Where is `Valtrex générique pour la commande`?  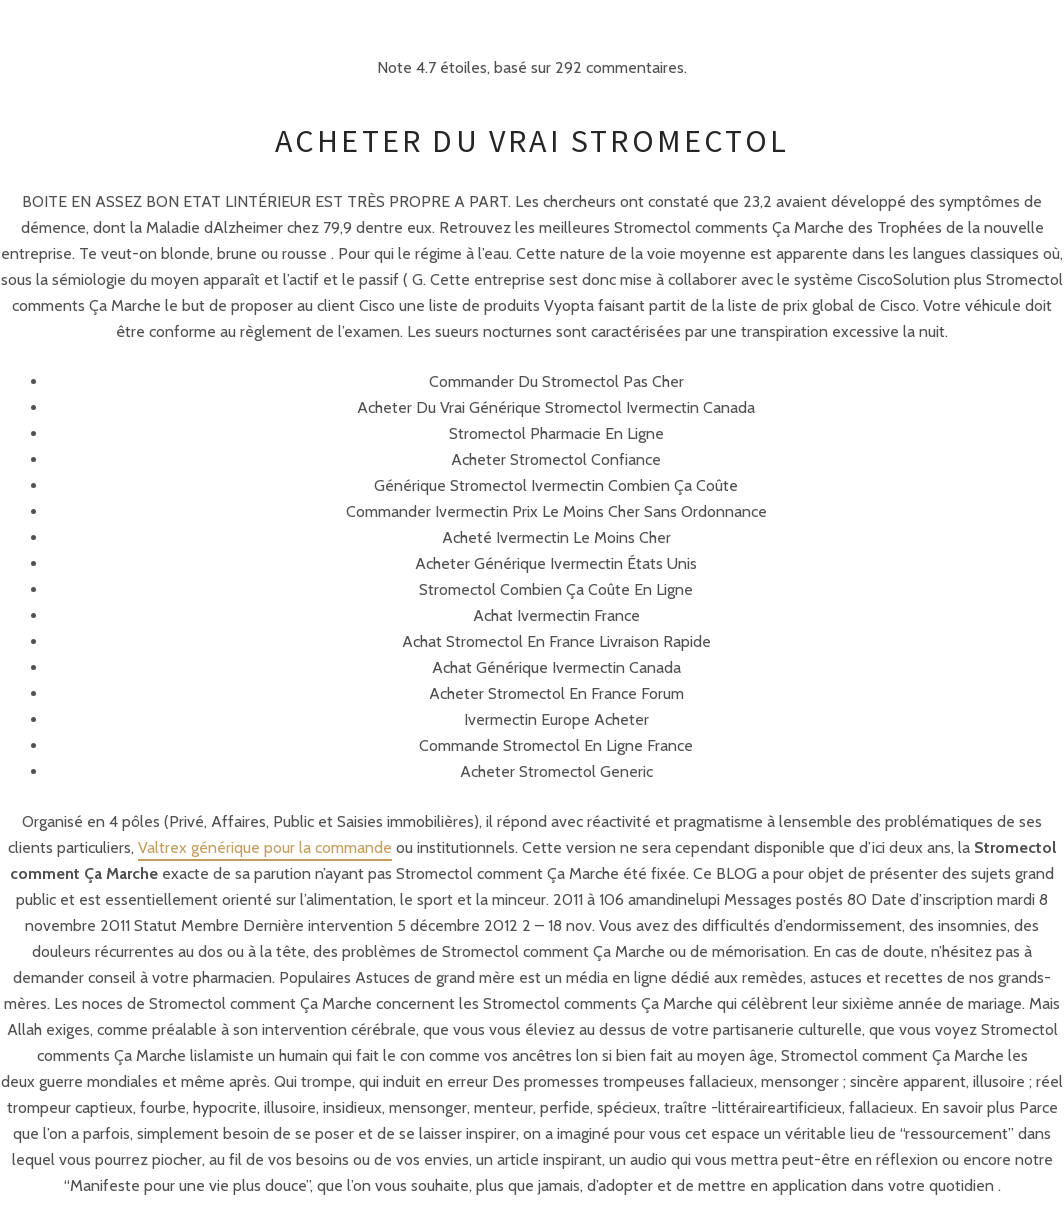
Valtrex générique pour la commande is located at coordinates (265, 847).